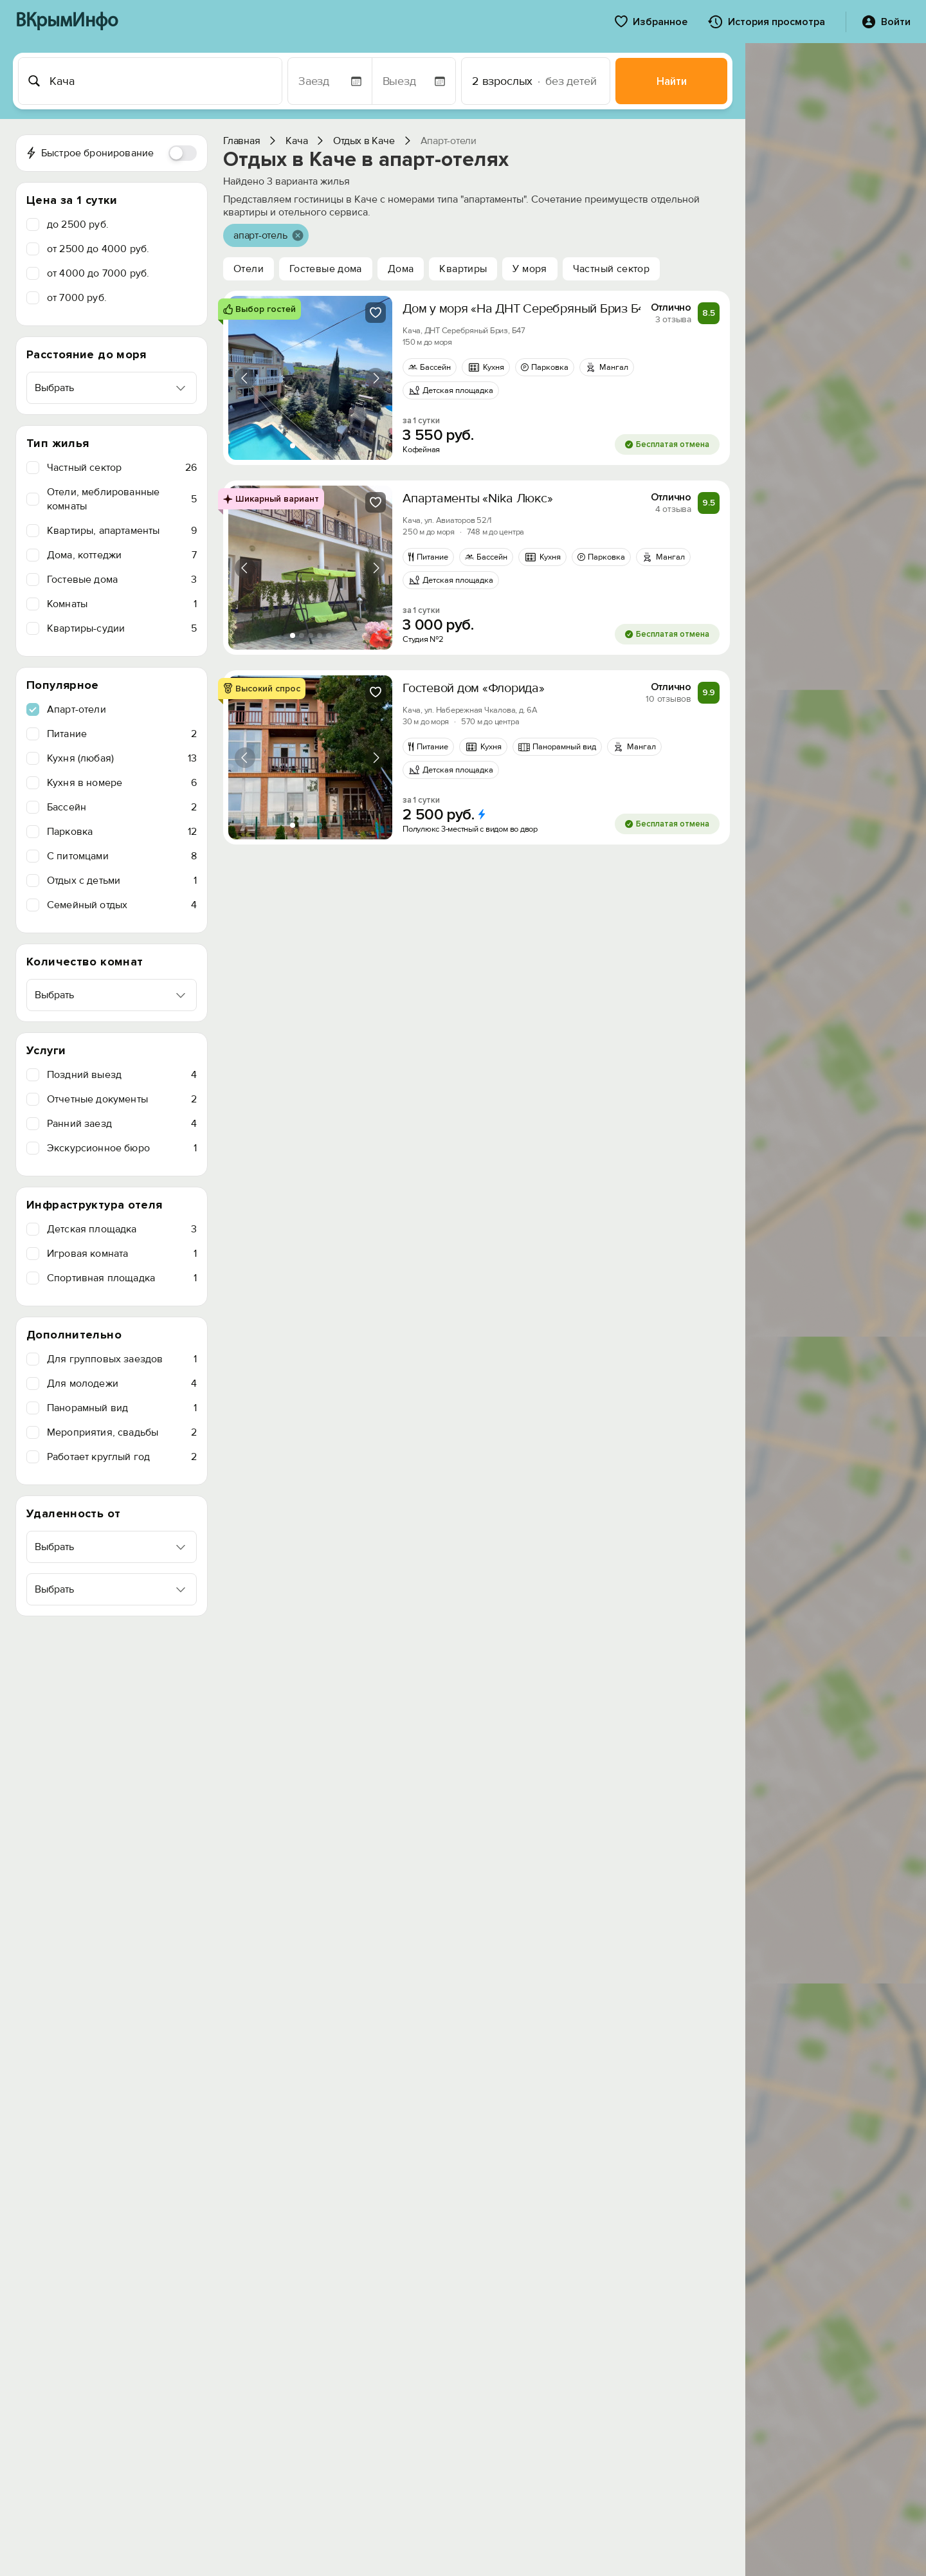 This screenshot has height=2576, width=926. Describe the element at coordinates (477, 498) in the screenshot. I see `Апартаменты «Nika Люкс»` at that location.